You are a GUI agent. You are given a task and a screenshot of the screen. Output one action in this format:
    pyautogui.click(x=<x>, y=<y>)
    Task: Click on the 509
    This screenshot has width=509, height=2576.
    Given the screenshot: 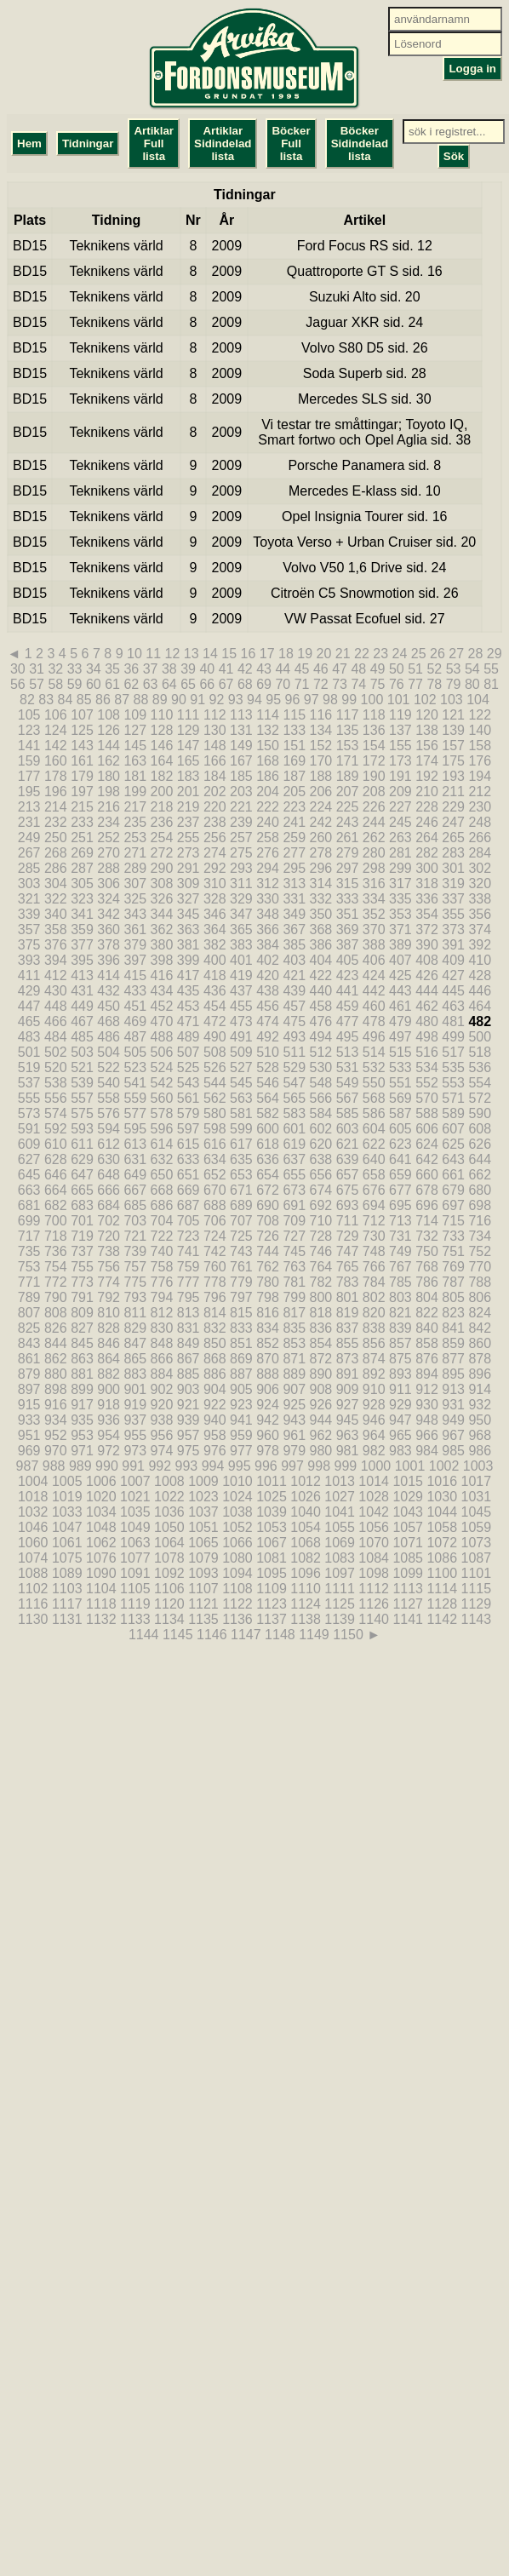 What is the action you would take?
    pyautogui.click(x=241, y=1052)
    